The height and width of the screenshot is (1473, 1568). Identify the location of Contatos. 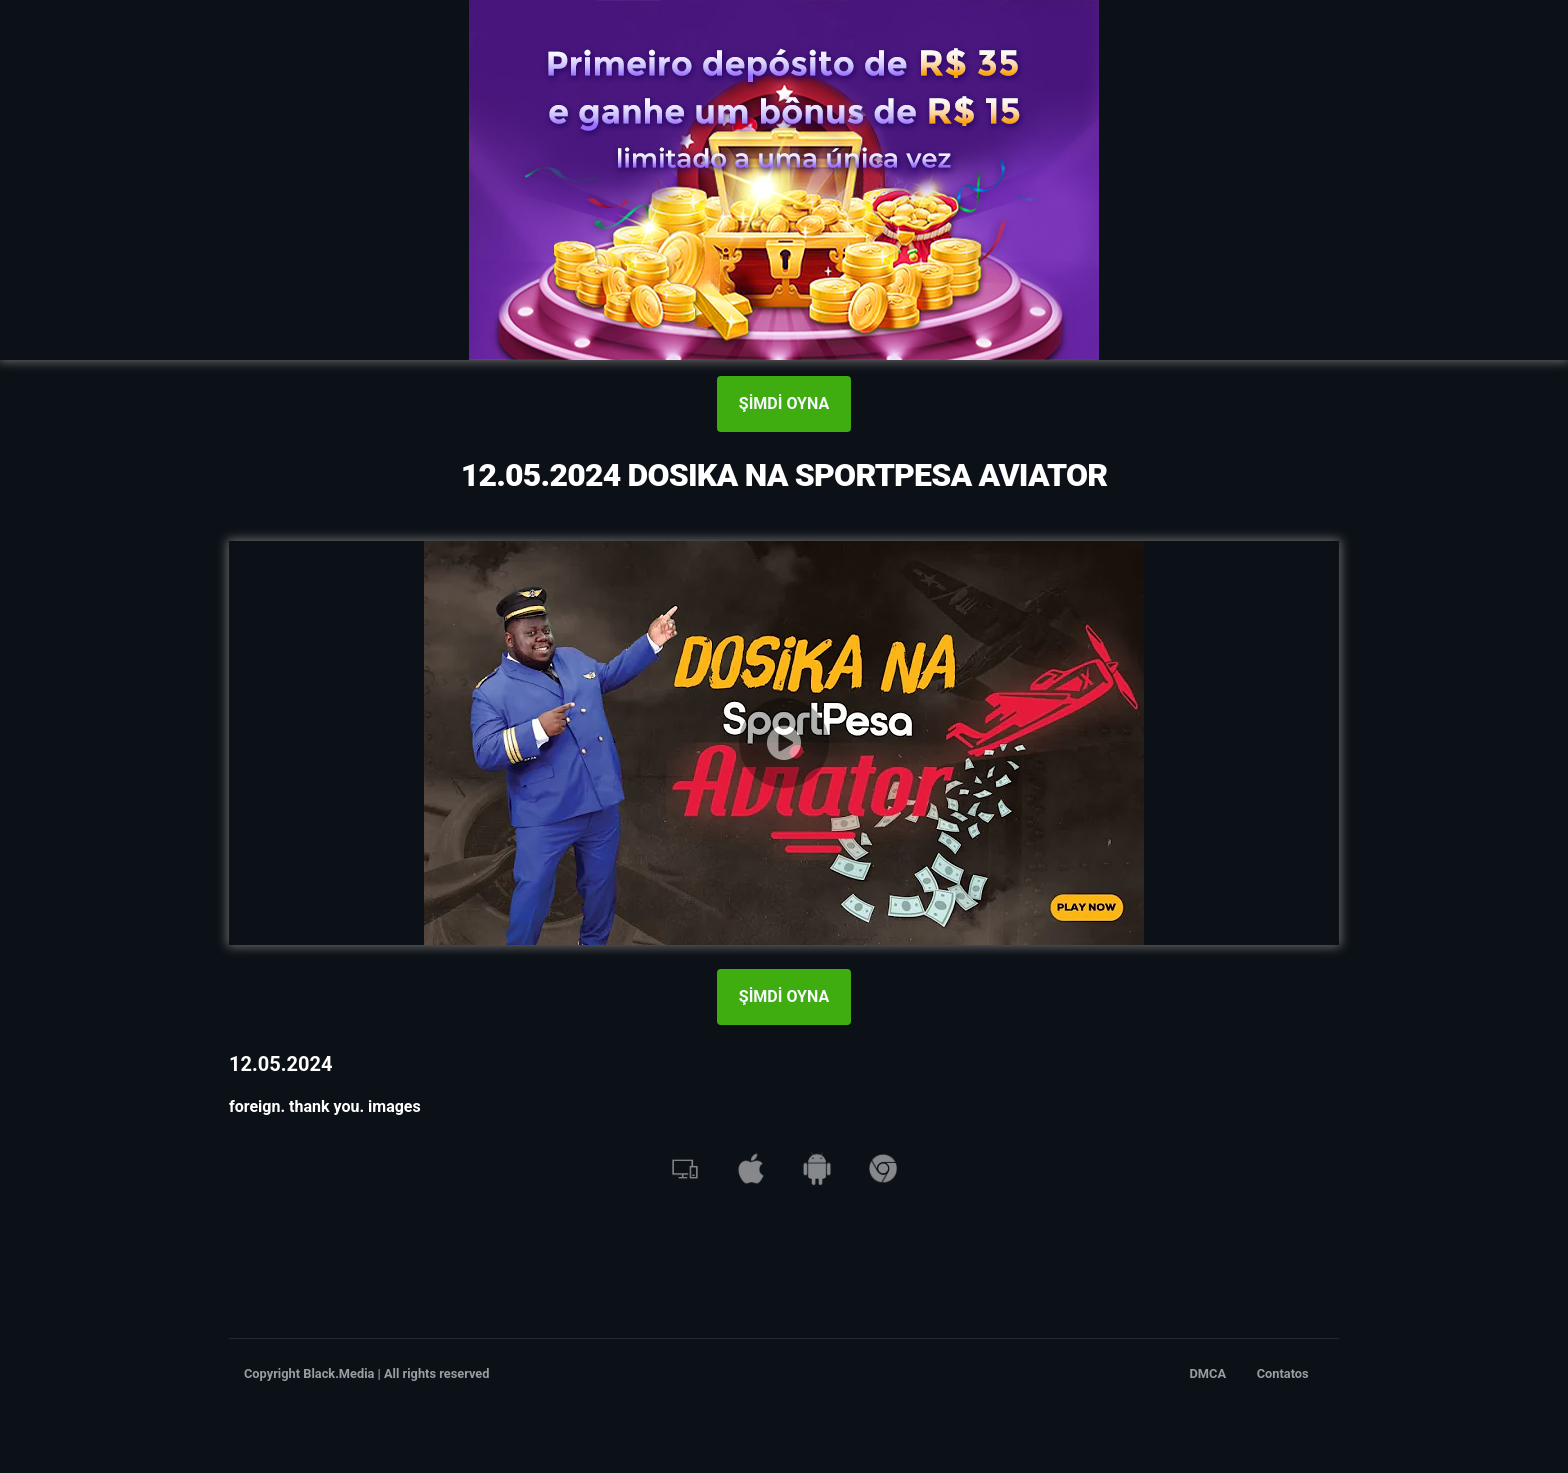
(1283, 1373).